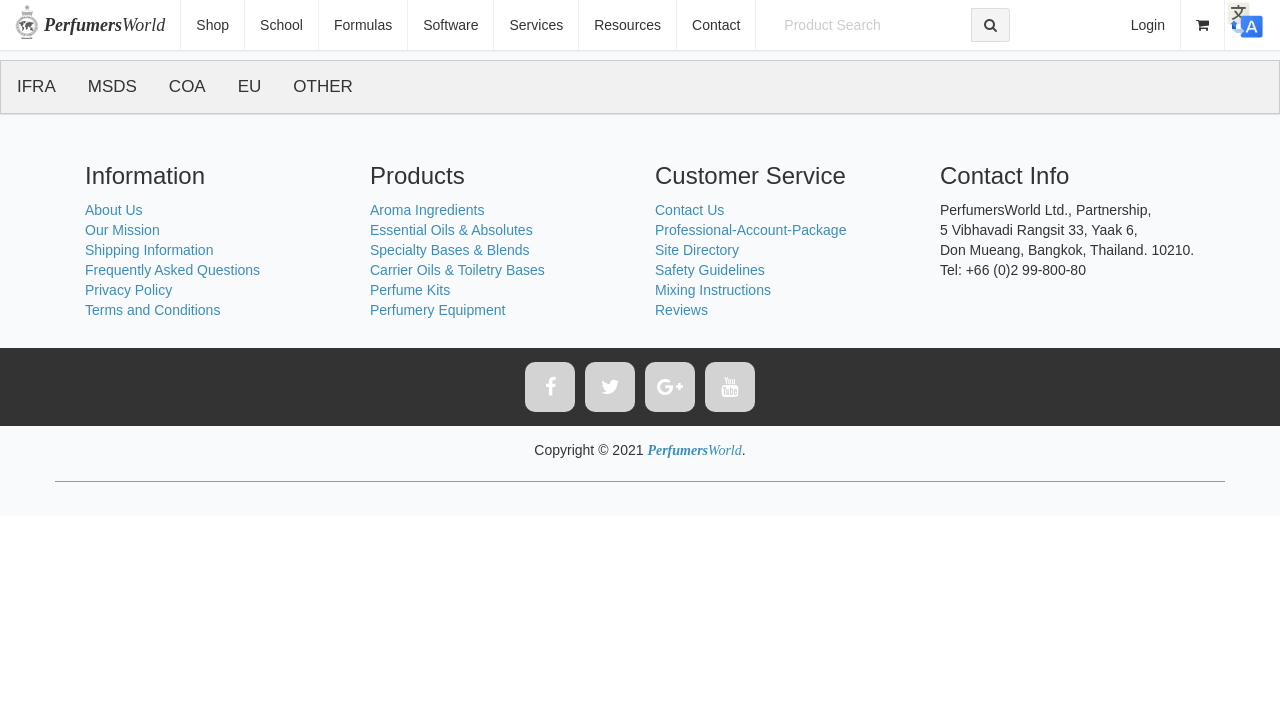 This screenshot has width=1280, height=720. Describe the element at coordinates (104, 25) in the screenshot. I see `World` at that location.